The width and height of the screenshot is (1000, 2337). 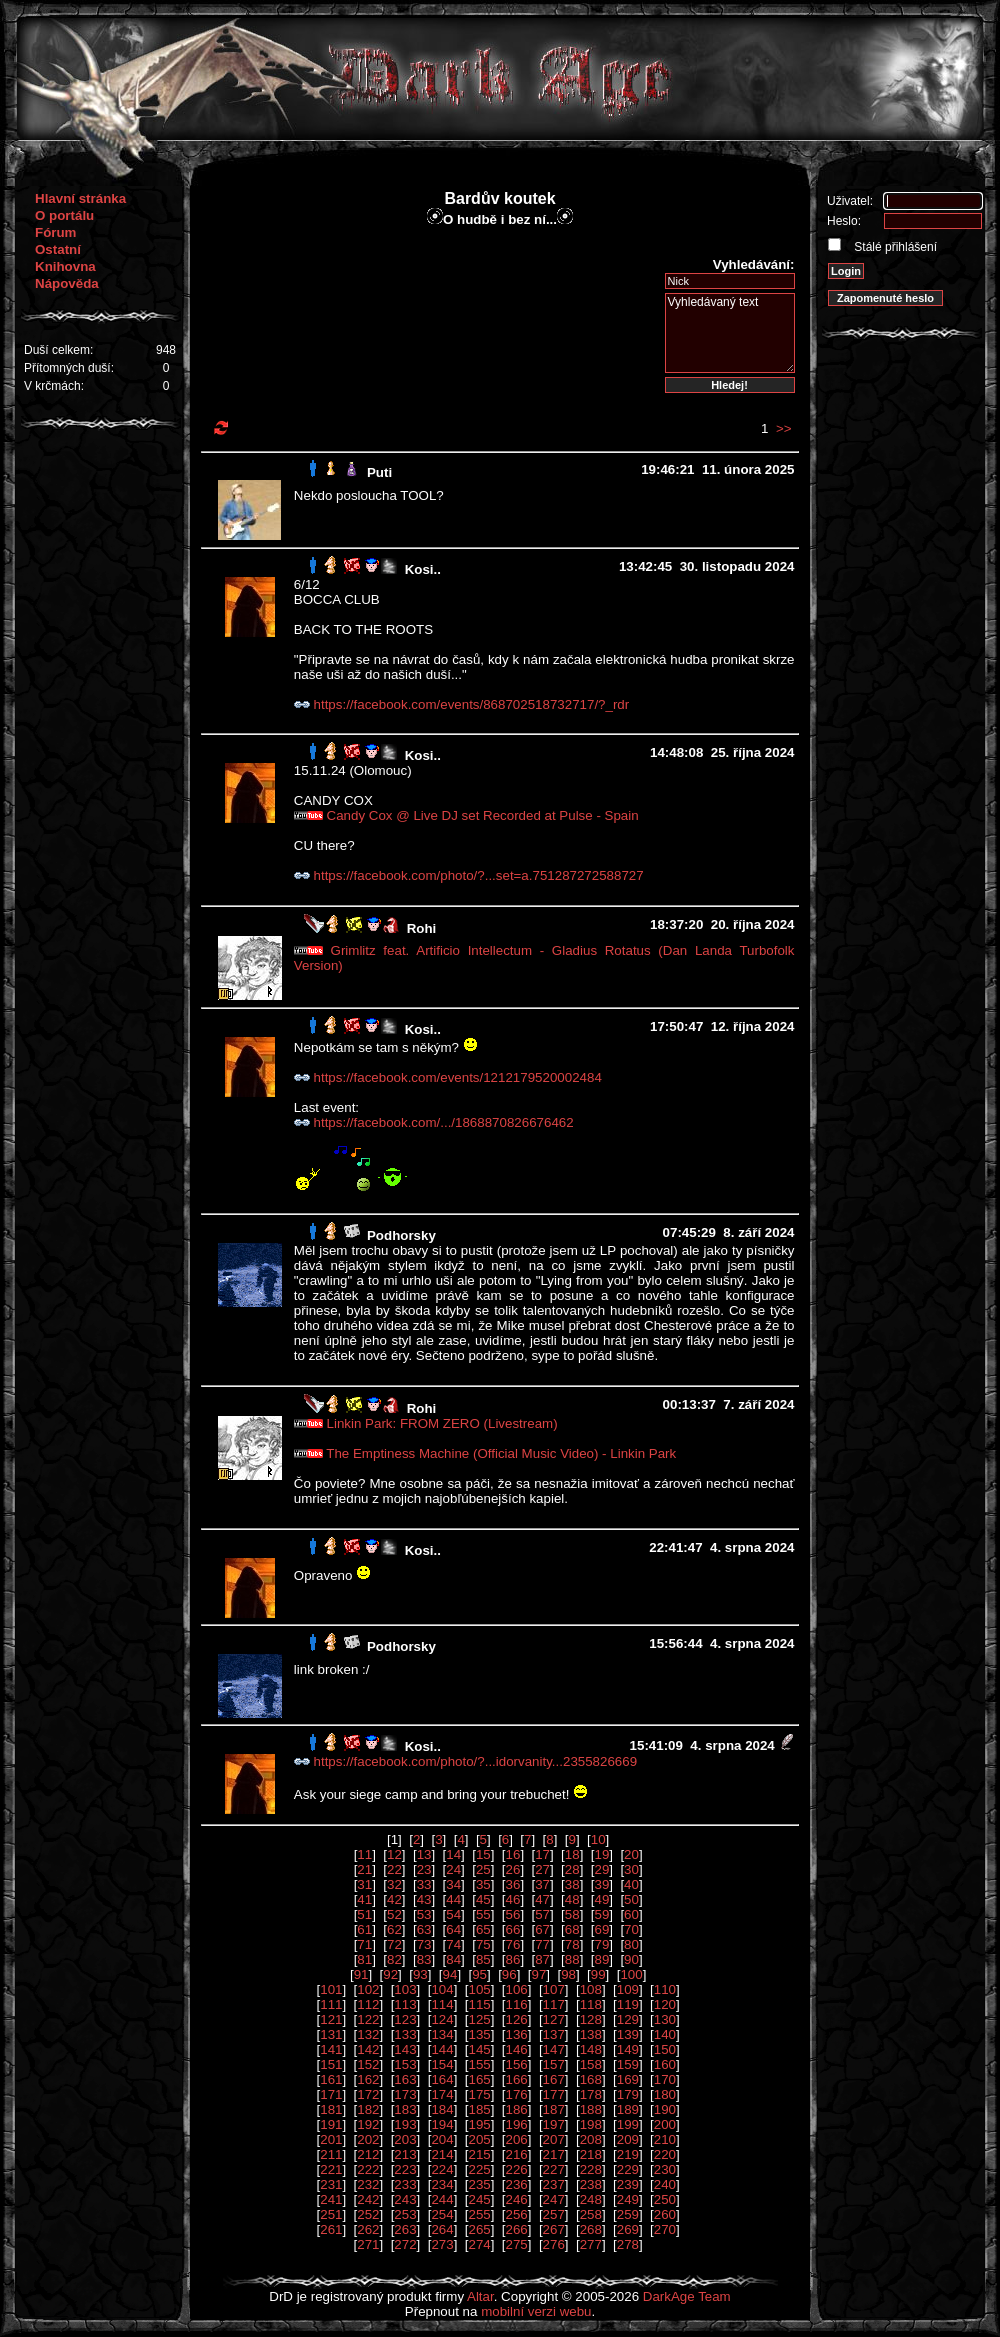 What do you see at coordinates (601, 1944) in the screenshot?
I see `79` at bounding box center [601, 1944].